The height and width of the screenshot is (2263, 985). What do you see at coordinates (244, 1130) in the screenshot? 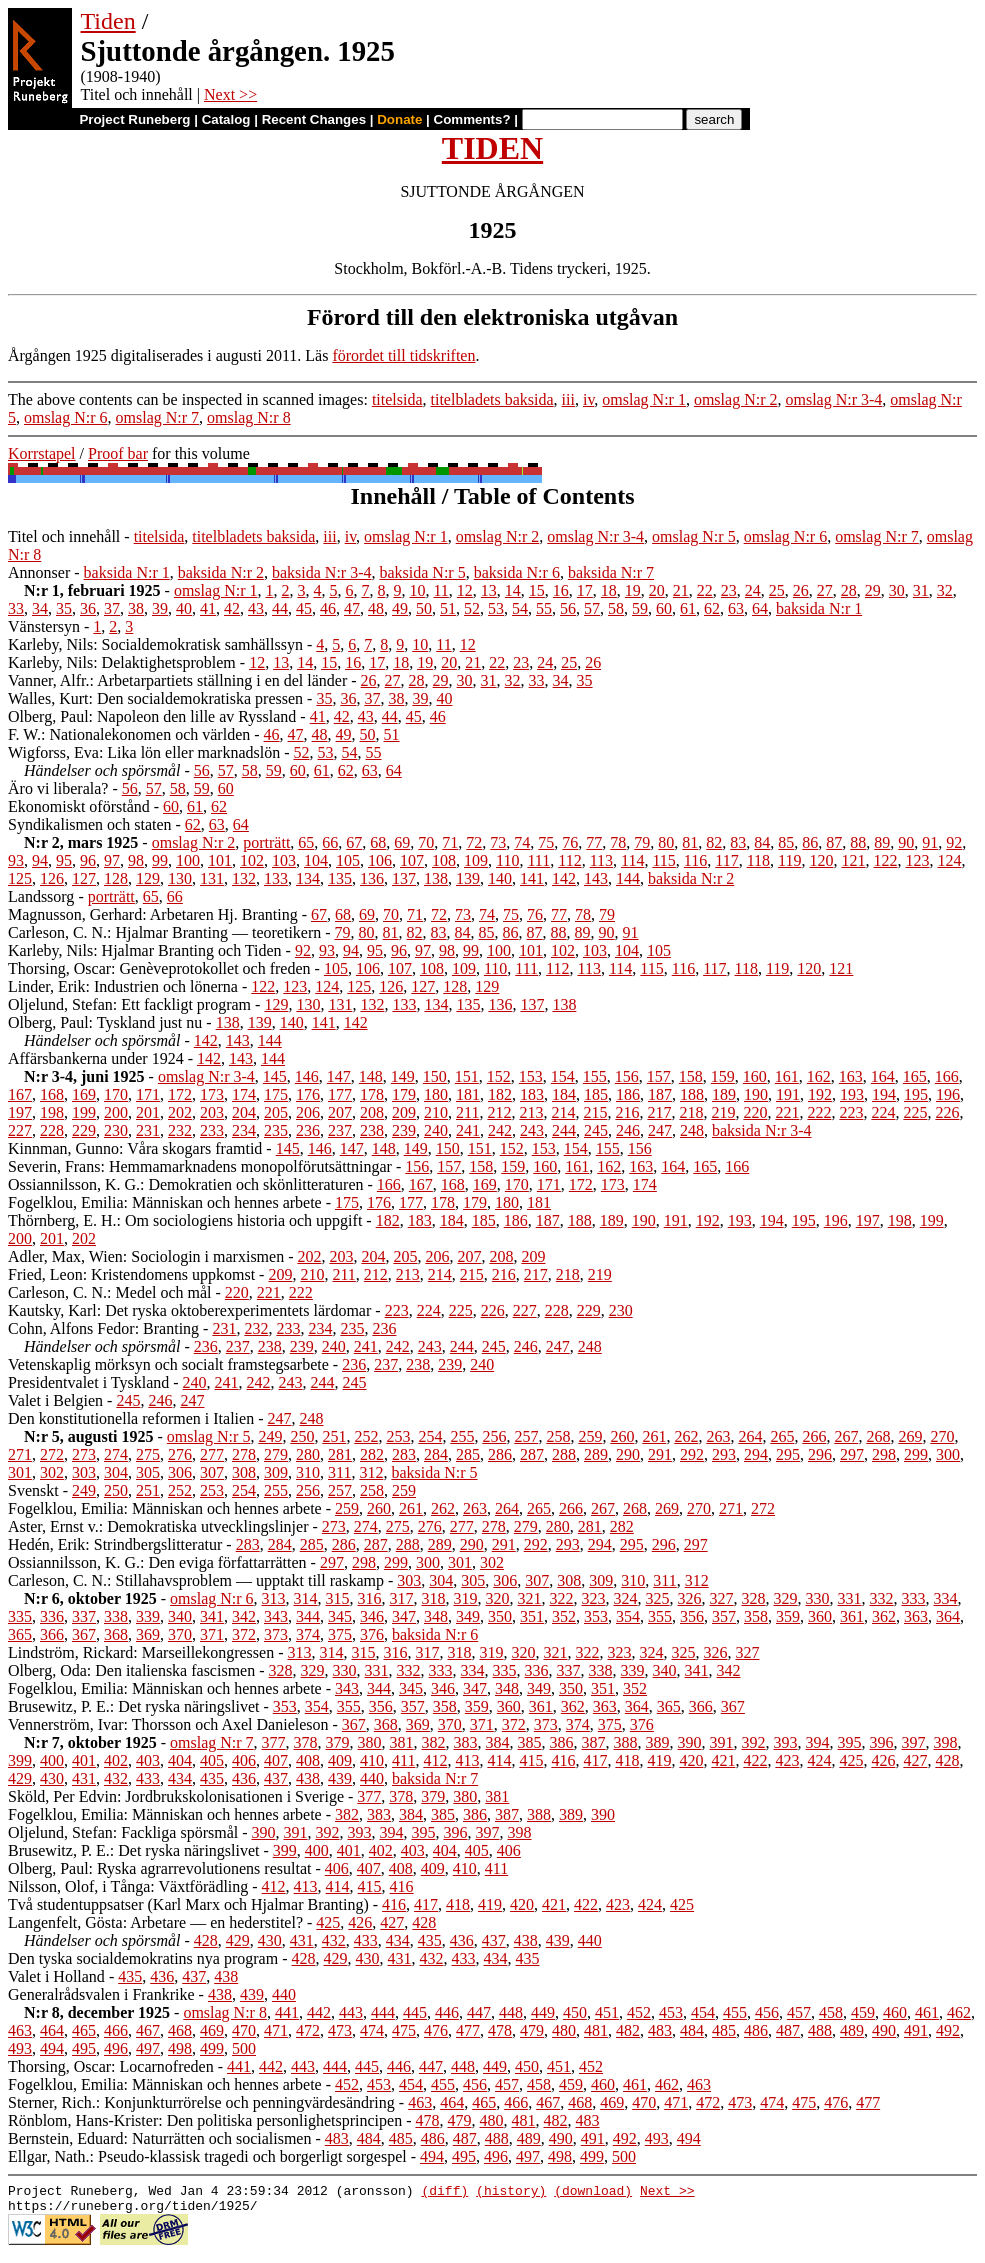
I see `234` at bounding box center [244, 1130].